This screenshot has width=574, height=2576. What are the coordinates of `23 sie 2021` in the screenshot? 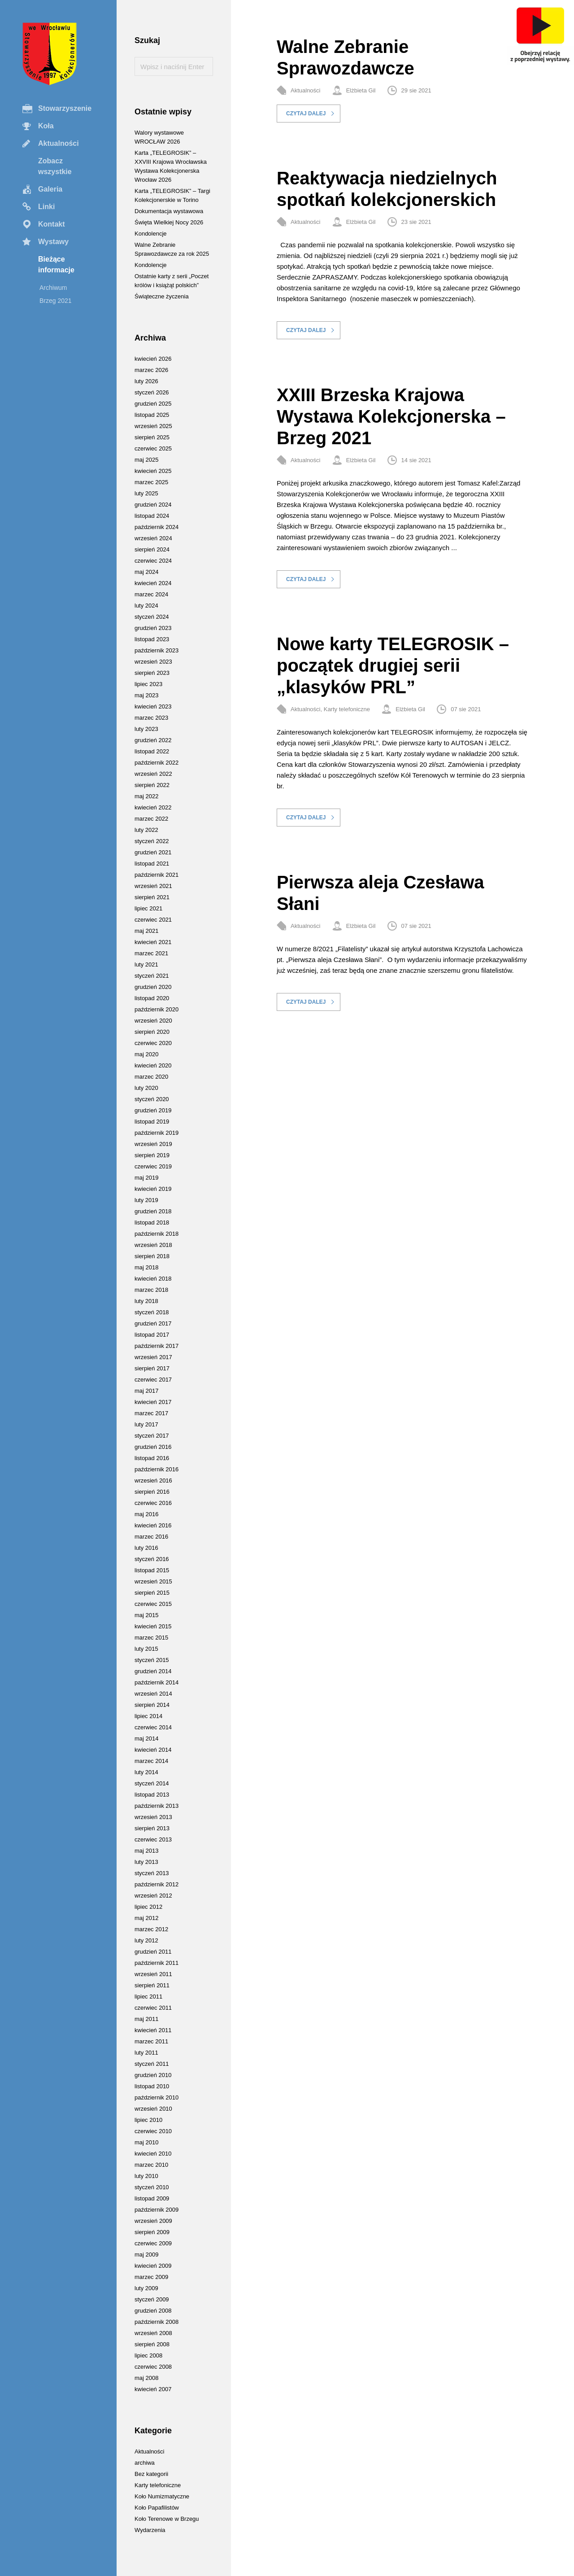 It's located at (416, 222).